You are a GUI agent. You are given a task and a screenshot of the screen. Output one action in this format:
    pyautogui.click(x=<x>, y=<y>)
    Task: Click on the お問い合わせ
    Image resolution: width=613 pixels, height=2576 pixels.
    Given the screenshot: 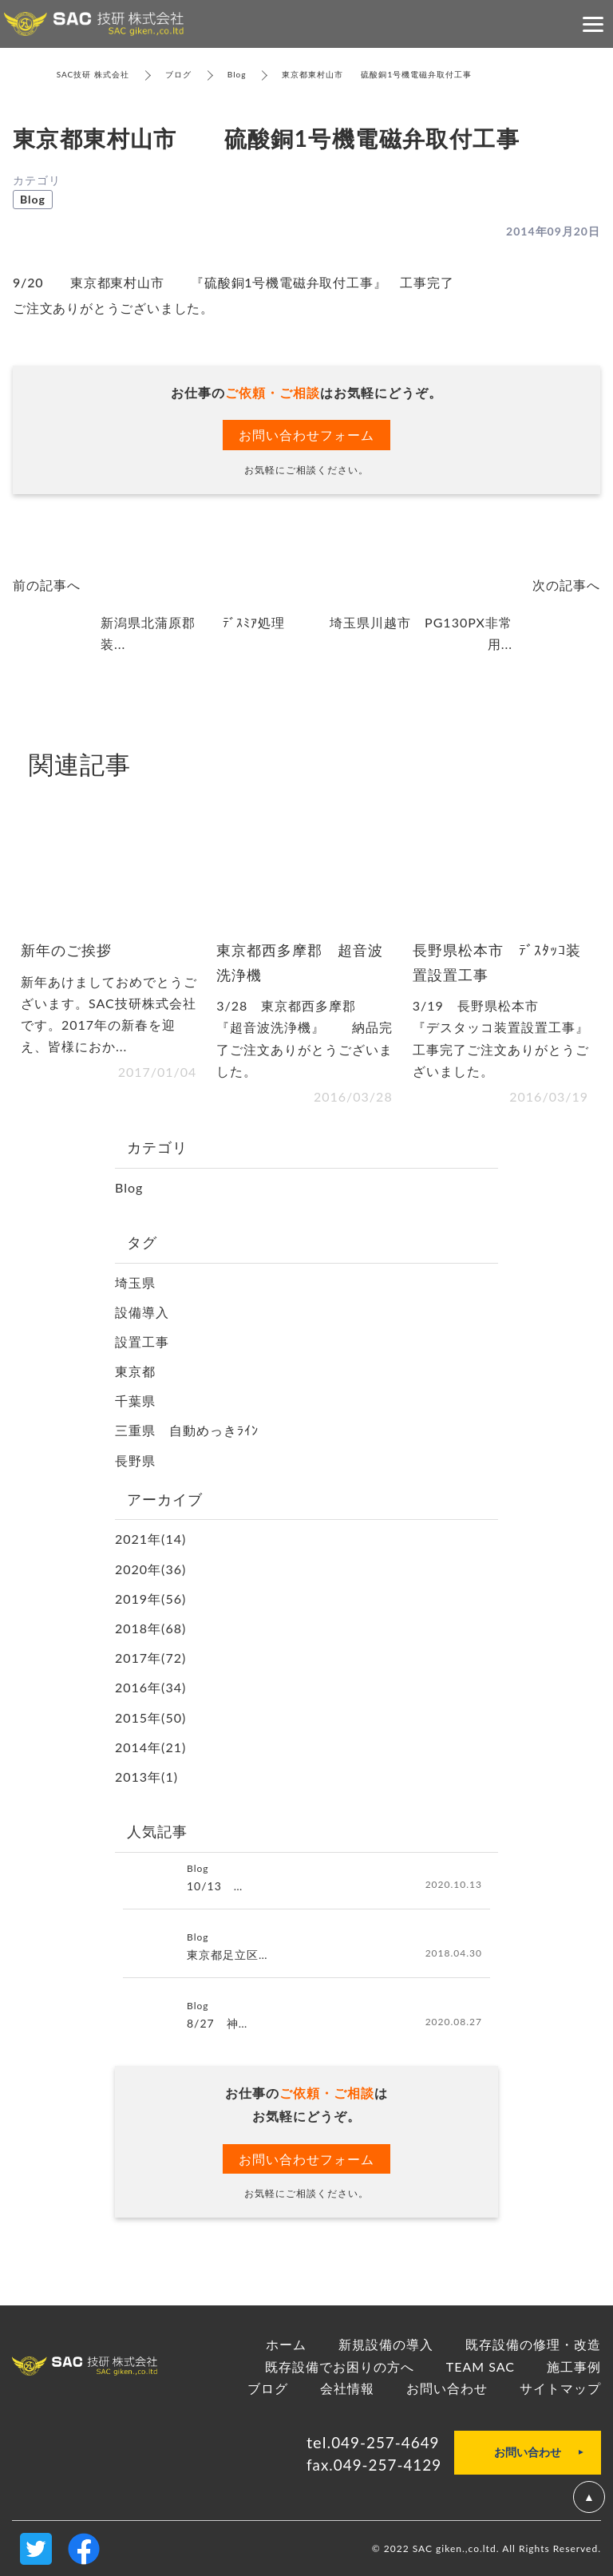 What is the action you would take?
    pyautogui.click(x=447, y=2388)
    